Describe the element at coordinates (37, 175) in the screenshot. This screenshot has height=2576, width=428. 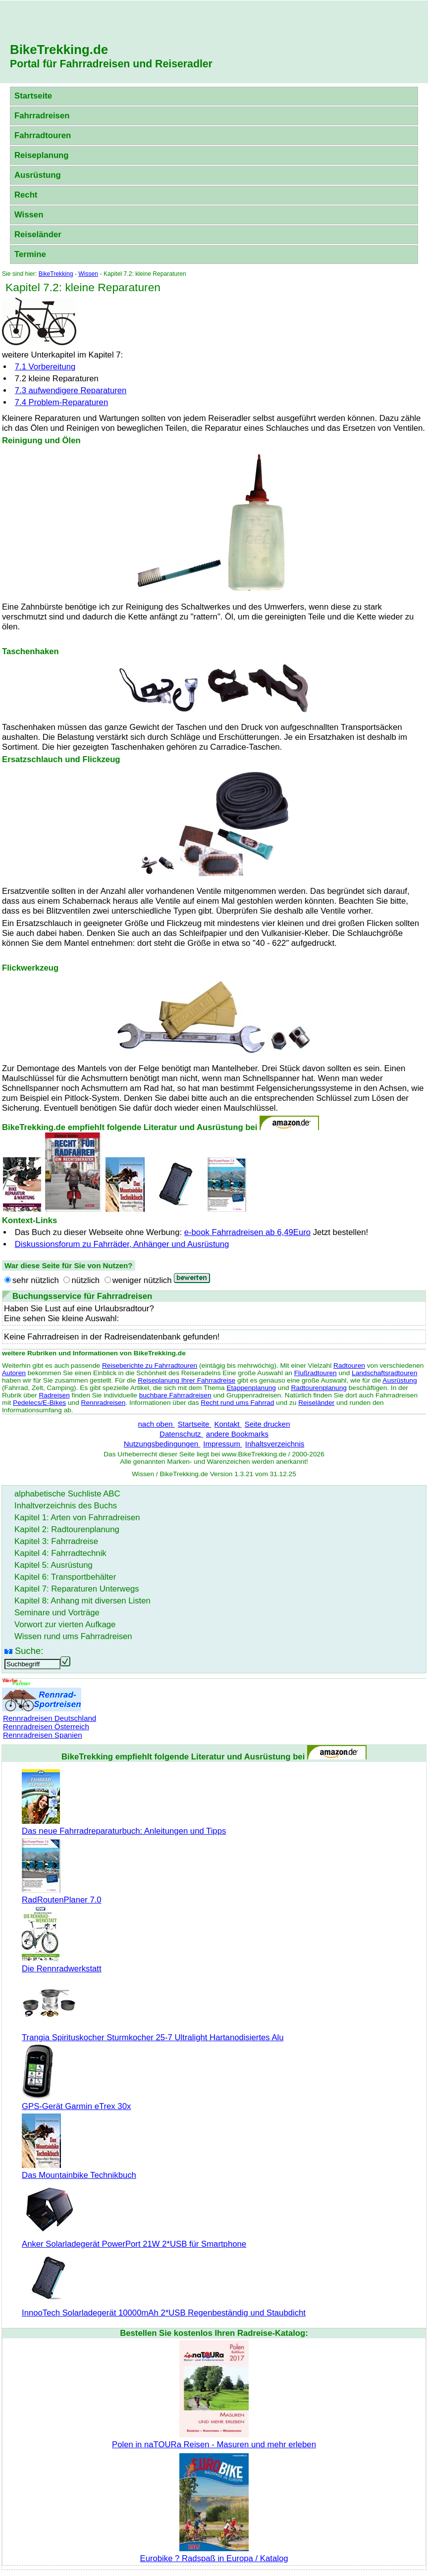
I see `Ausrüstung` at that location.